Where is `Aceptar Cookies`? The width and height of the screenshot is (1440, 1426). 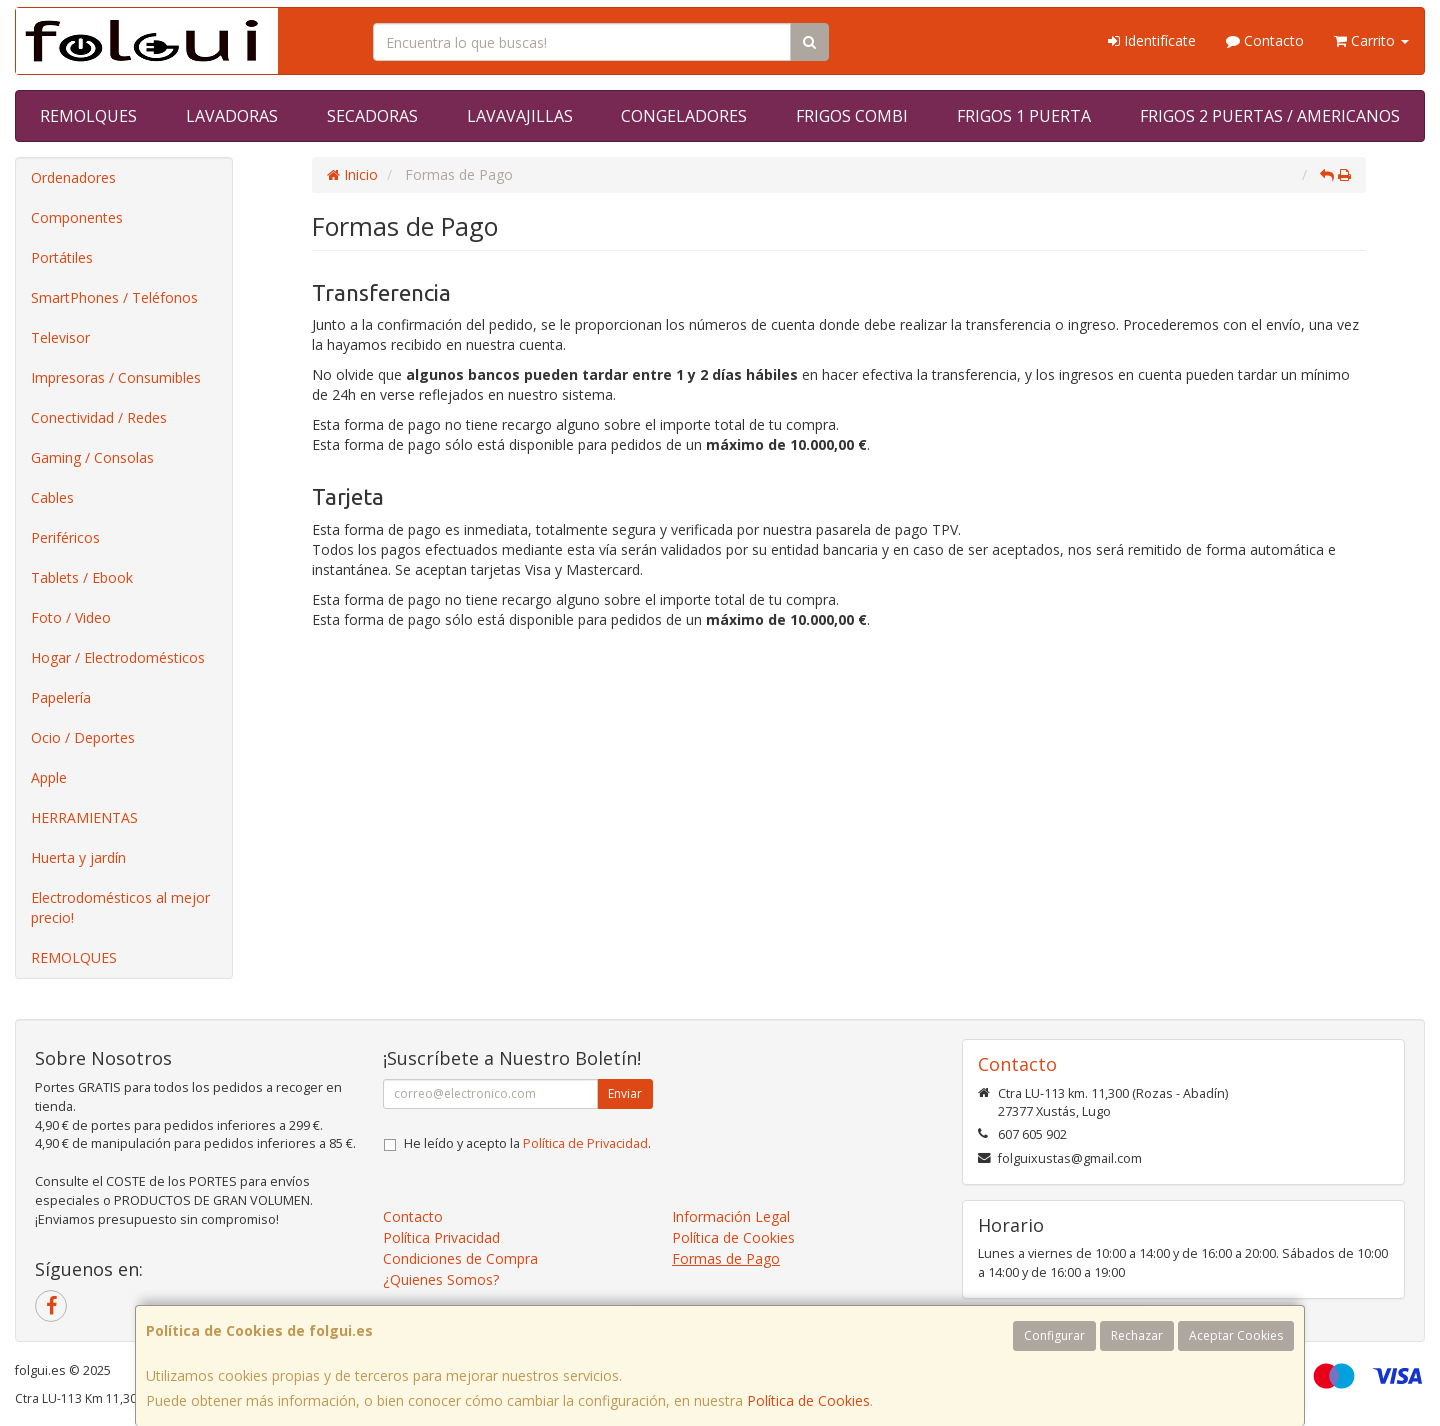 Aceptar Cookies is located at coordinates (1236, 1335).